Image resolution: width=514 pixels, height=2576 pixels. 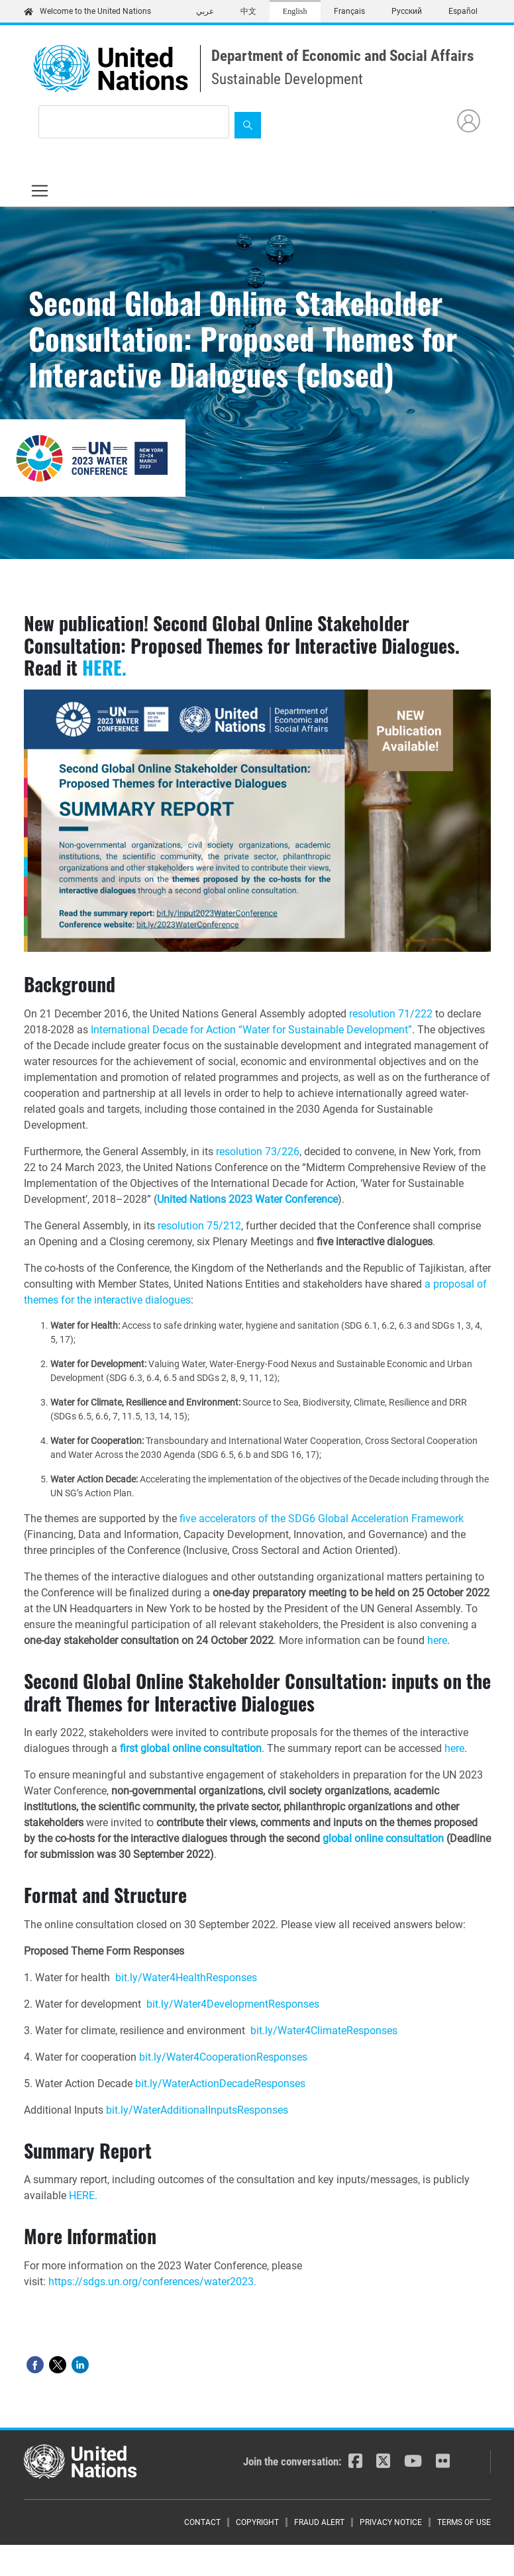 I want to click on Fraud Alert, so click(x=319, y=2522).